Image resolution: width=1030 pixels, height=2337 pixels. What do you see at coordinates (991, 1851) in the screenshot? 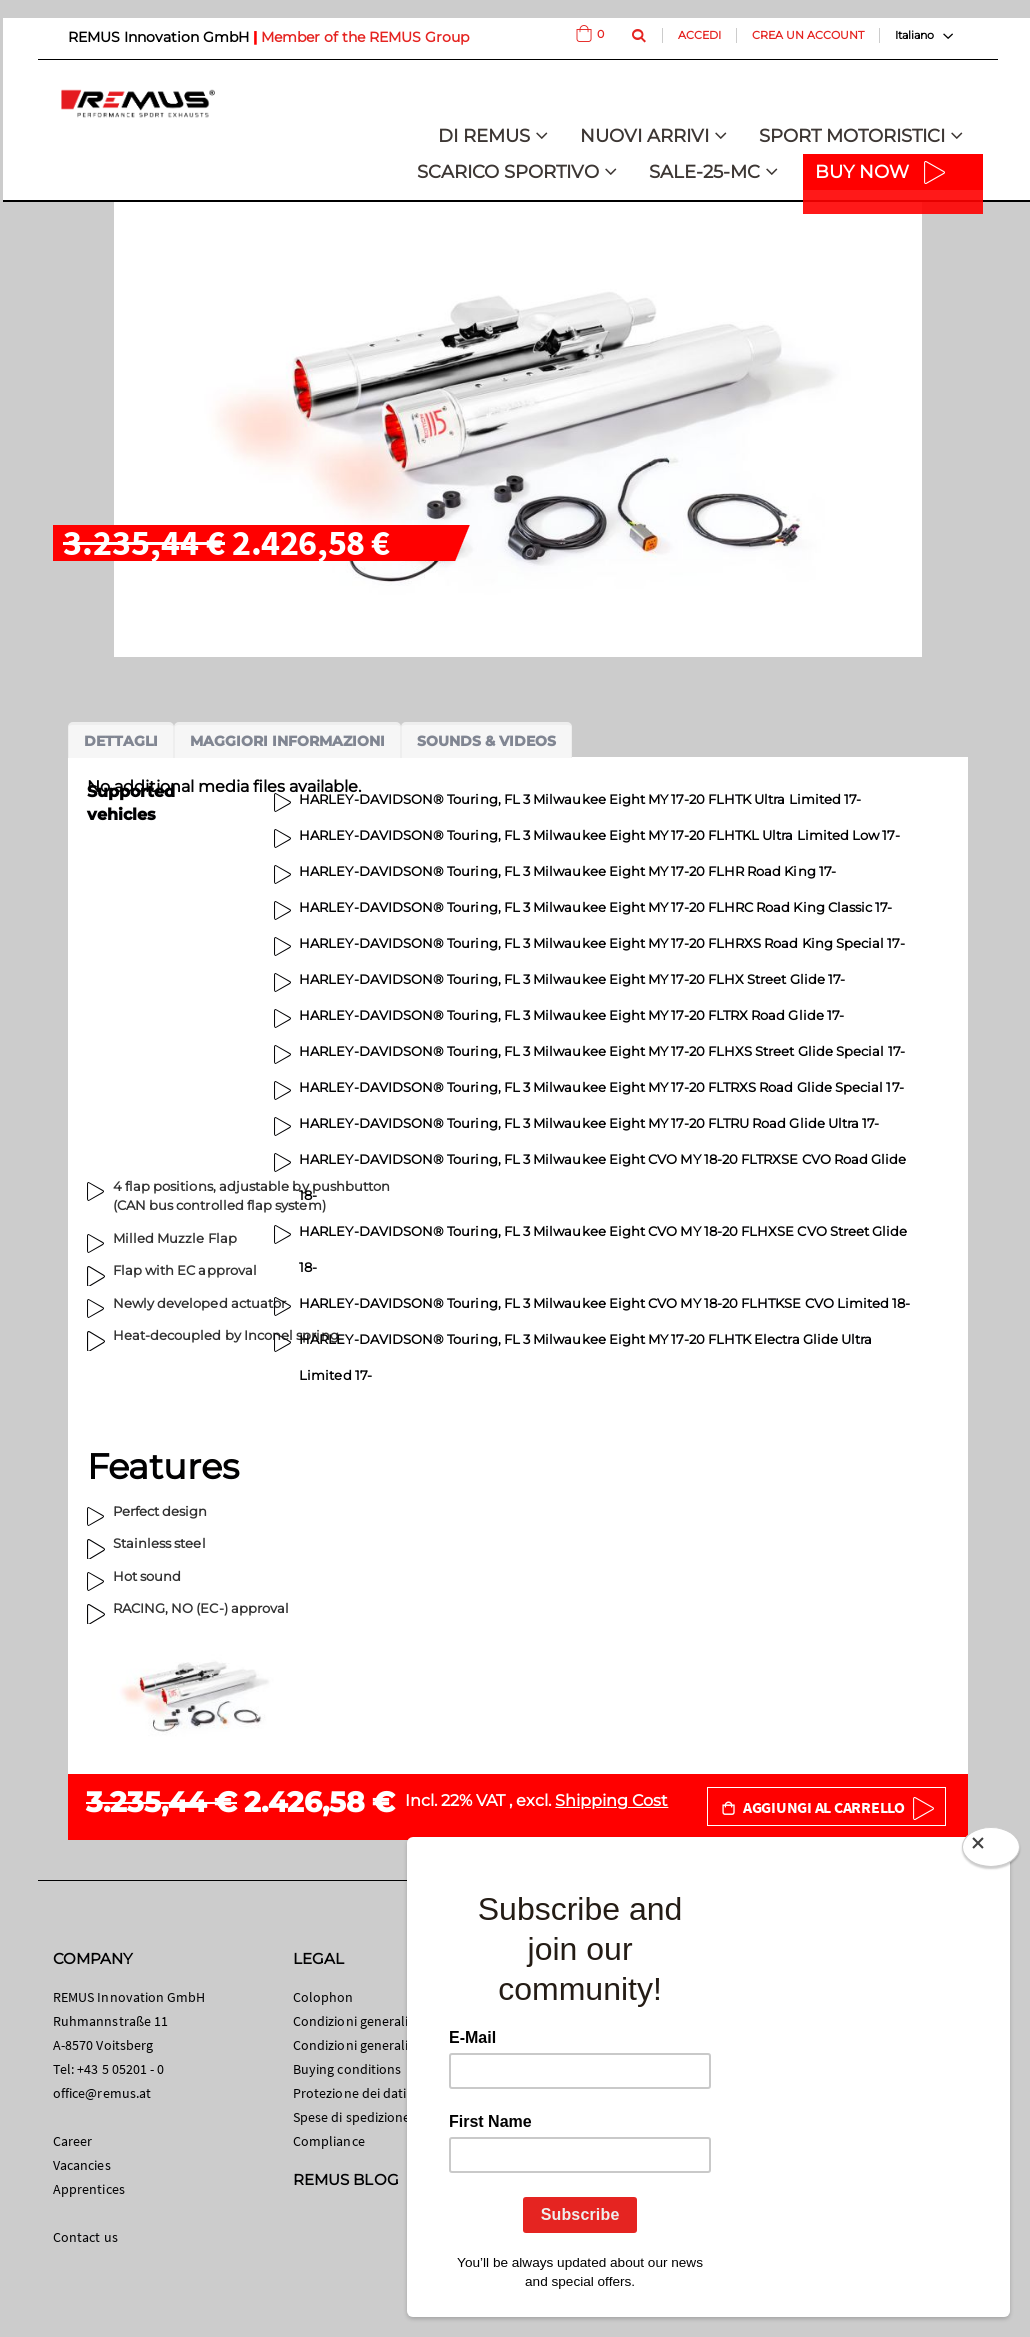
I see `[Close]` at bounding box center [991, 1851].